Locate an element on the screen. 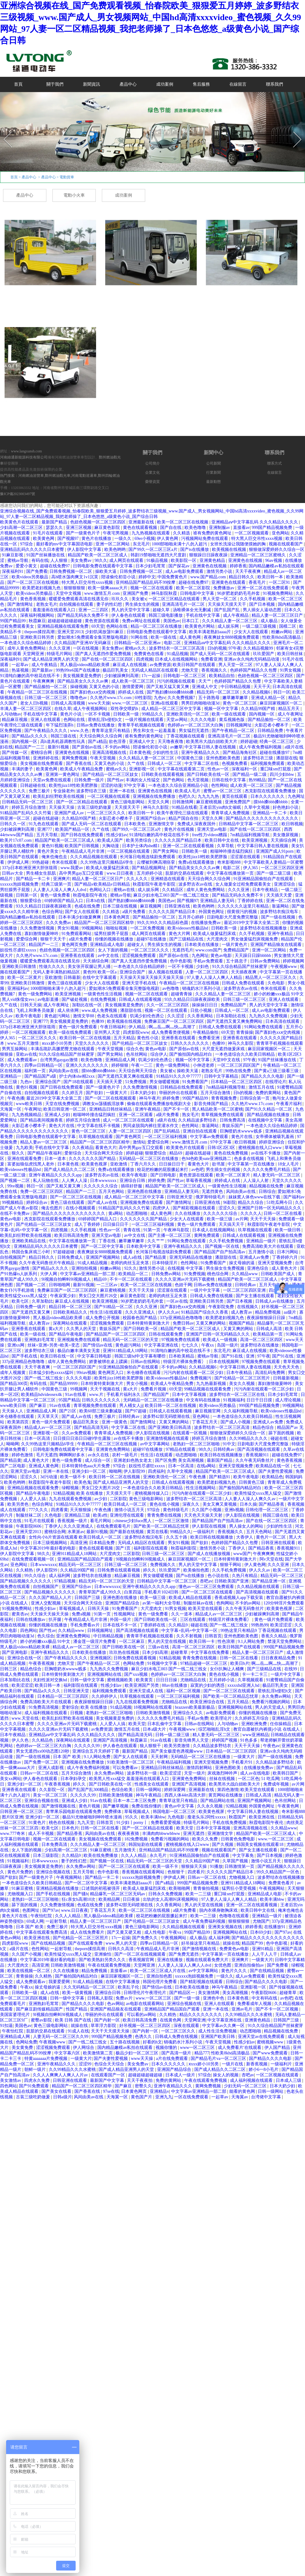 This screenshot has width=305, height=2576. 狠狠干网站 is located at coordinates (231, 1564).